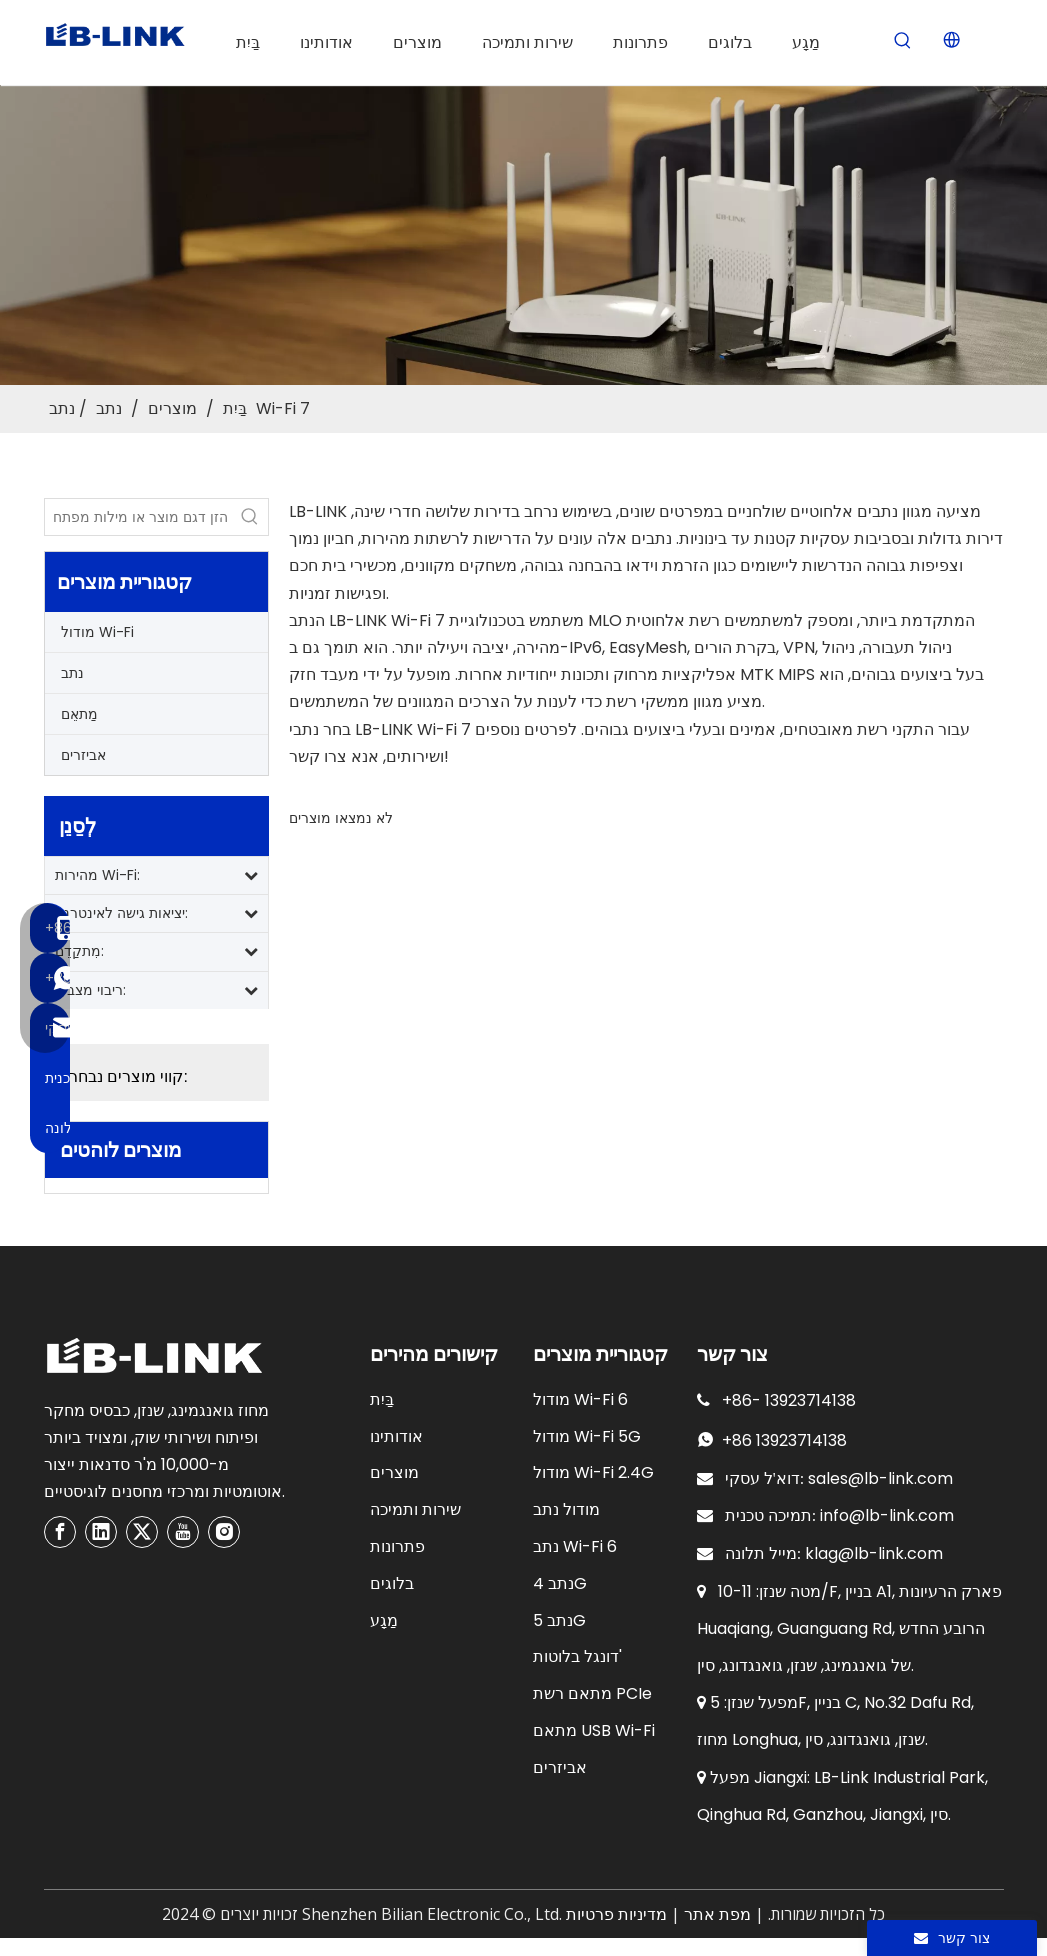 The height and width of the screenshot is (1956, 1047). Describe the element at coordinates (887, 1515) in the screenshot. I see `info@lb-link.com` at that location.